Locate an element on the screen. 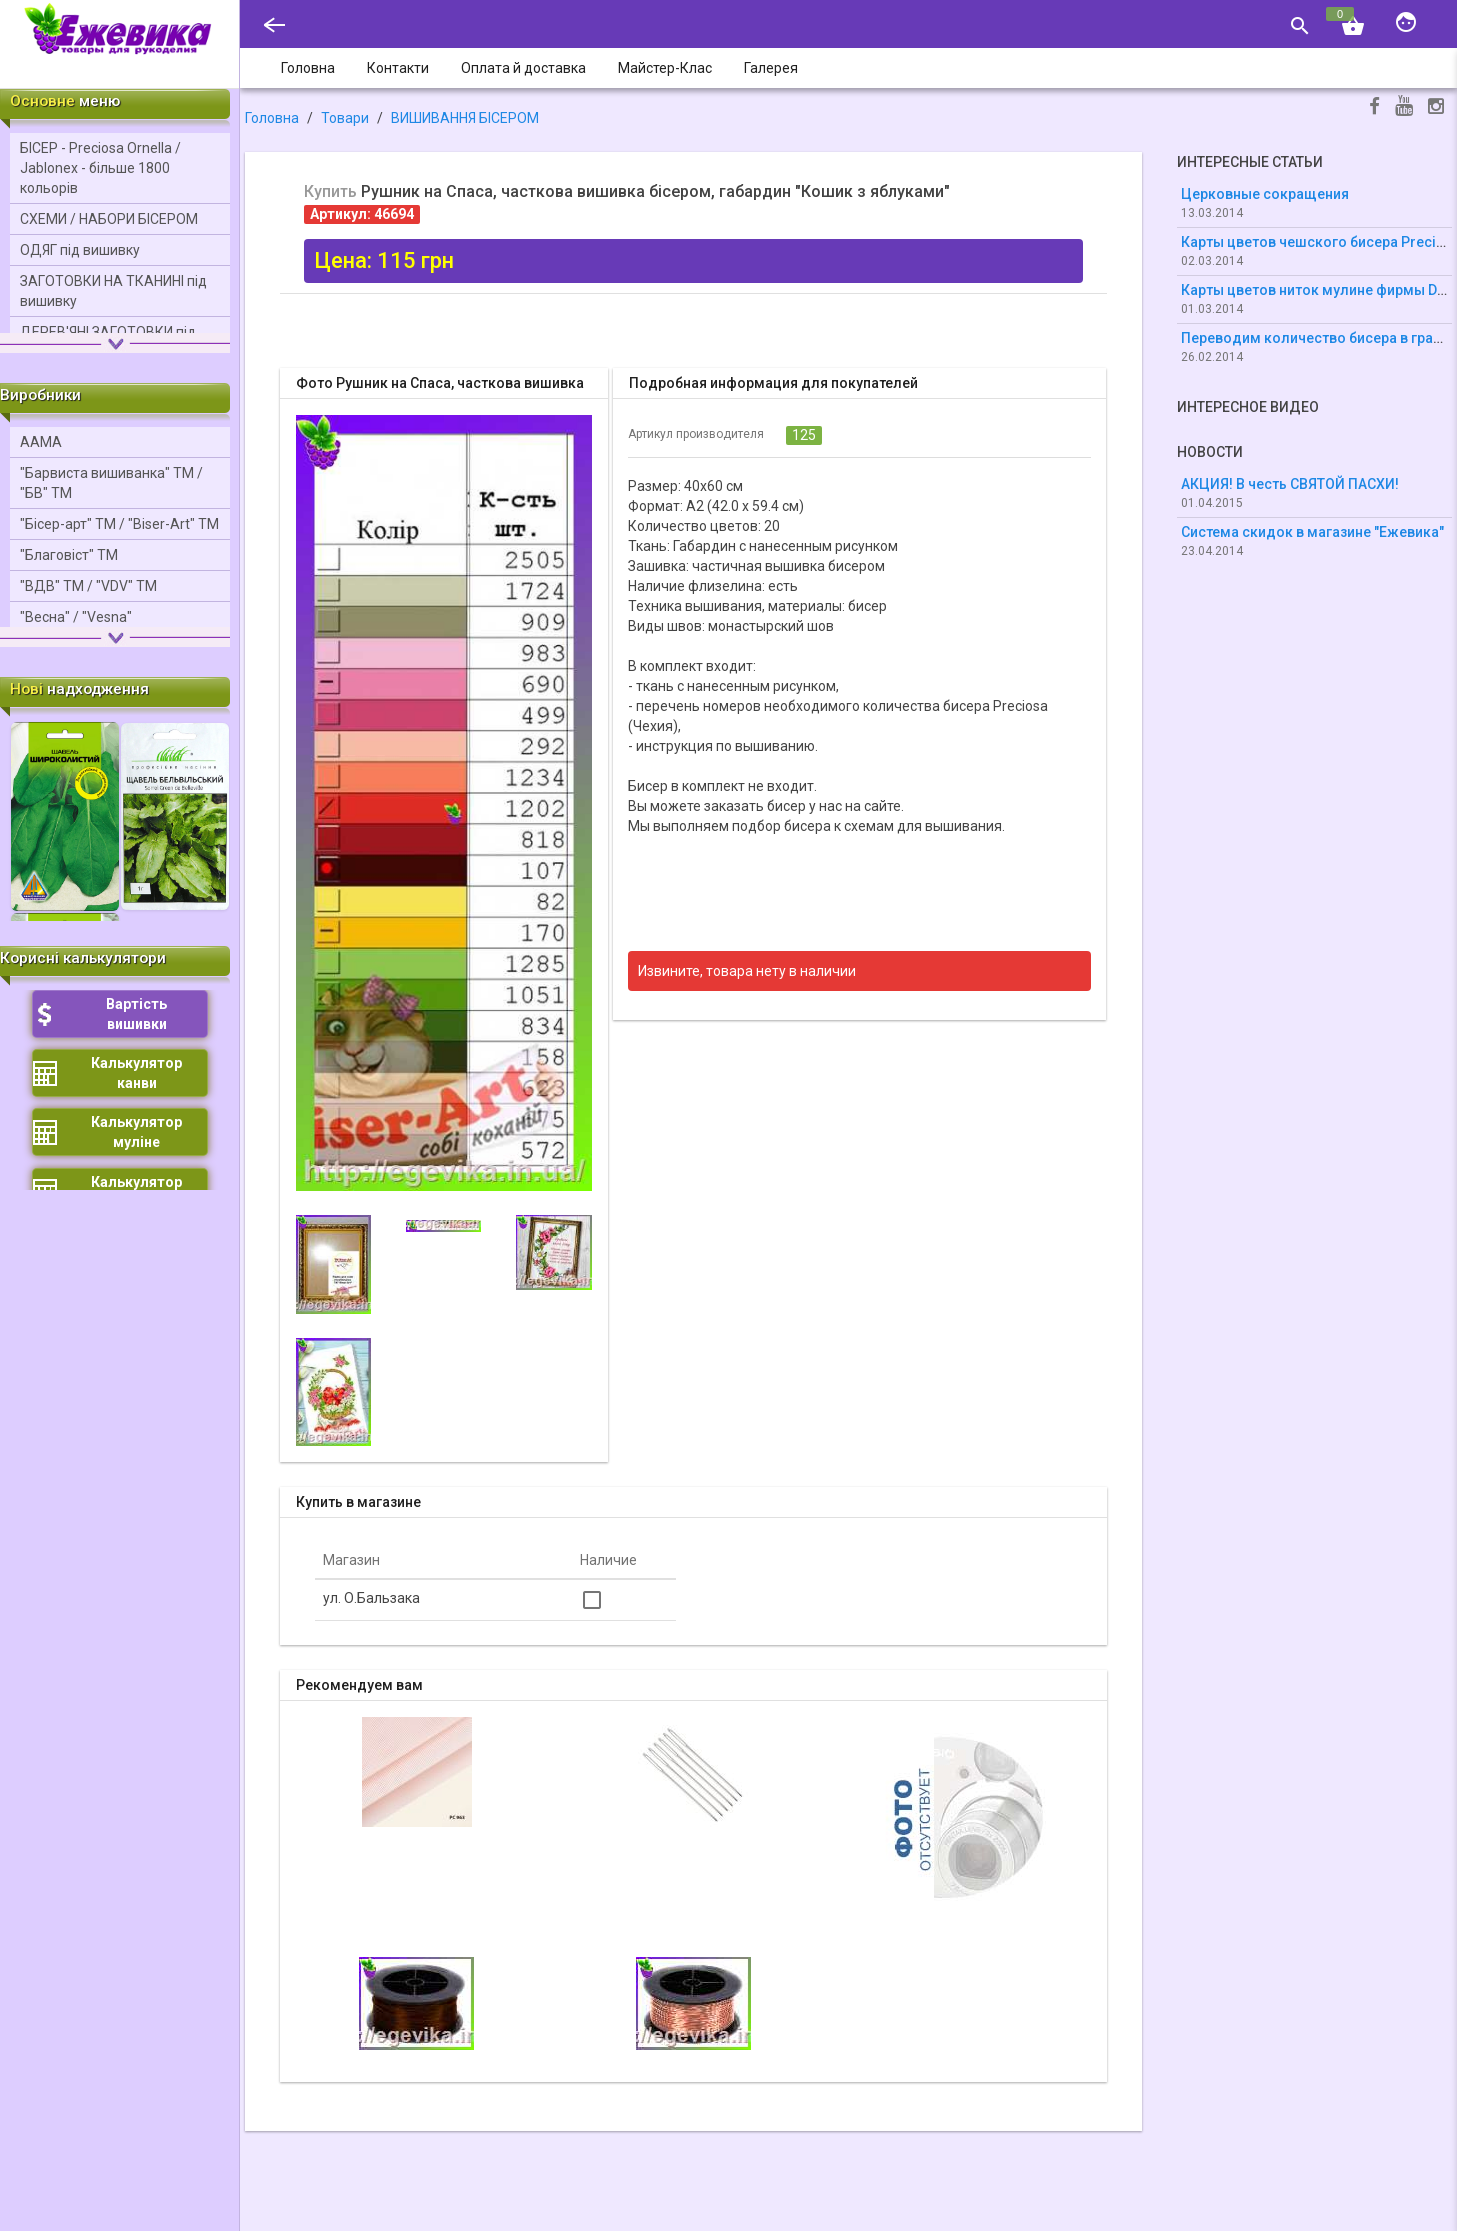 The image size is (1457, 2231). ЗАГОТОВКИ НА ТКАНИНІ під вишивку is located at coordinates (113, 291).